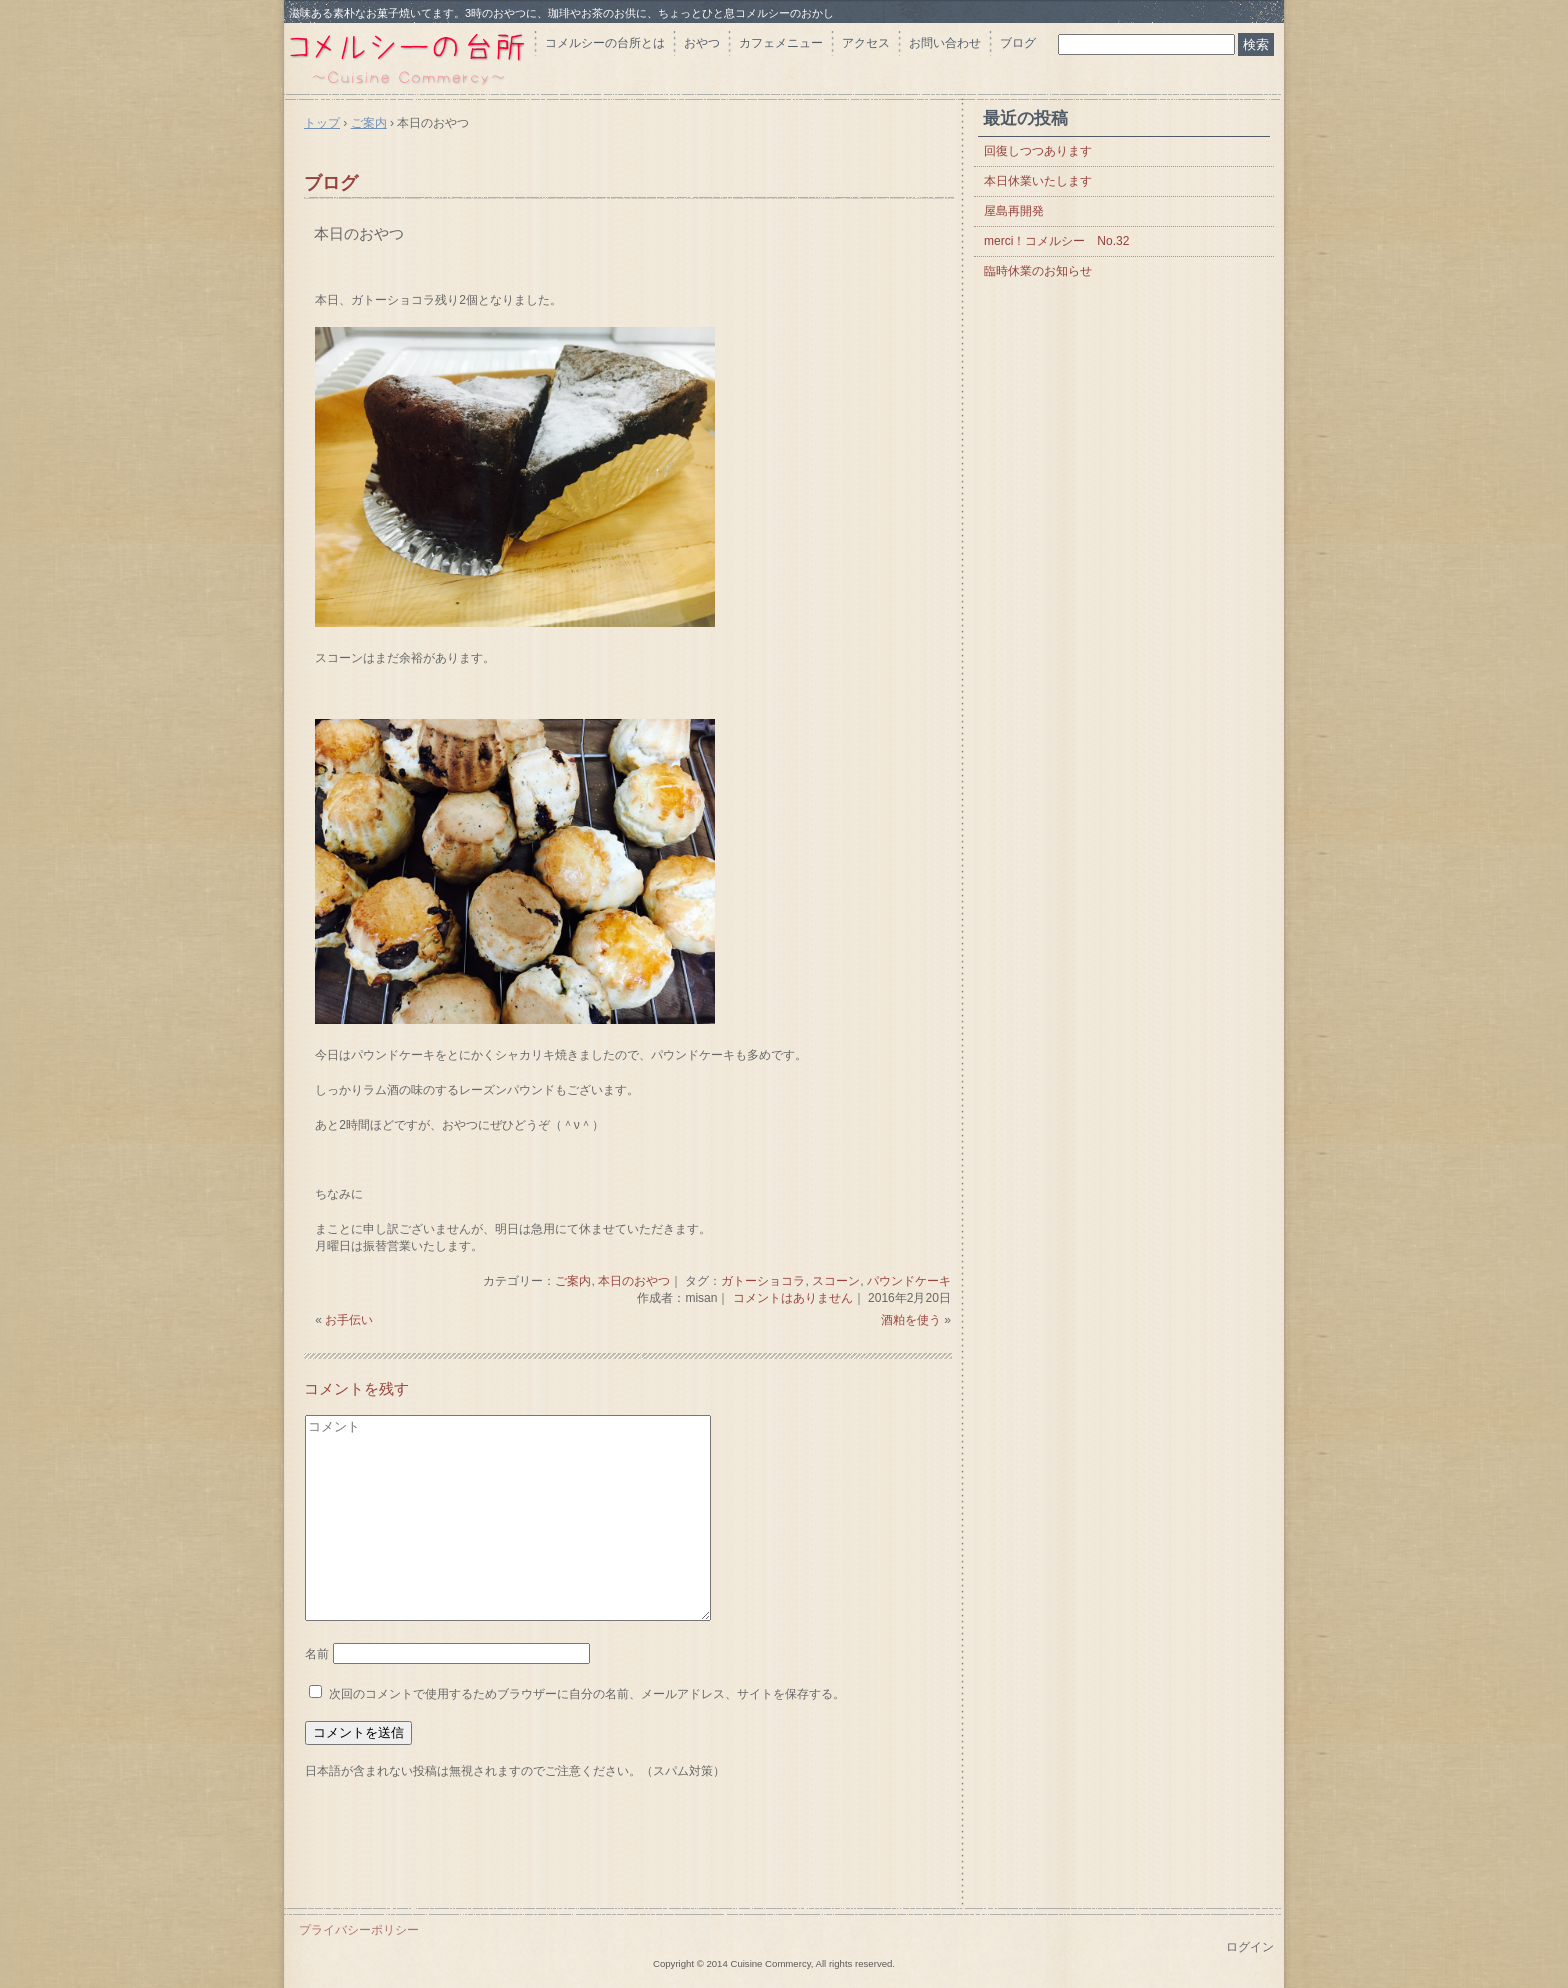 This screenshot has width=1568, height=1988. I want to click on ご案内, so click(573, 1281).